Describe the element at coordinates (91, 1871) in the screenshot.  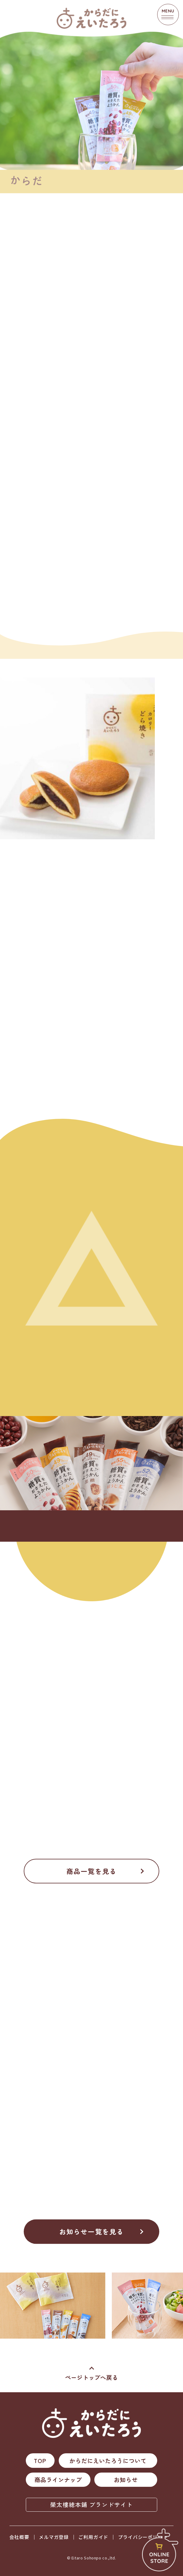
I see `商品一覧を見る` at that location.